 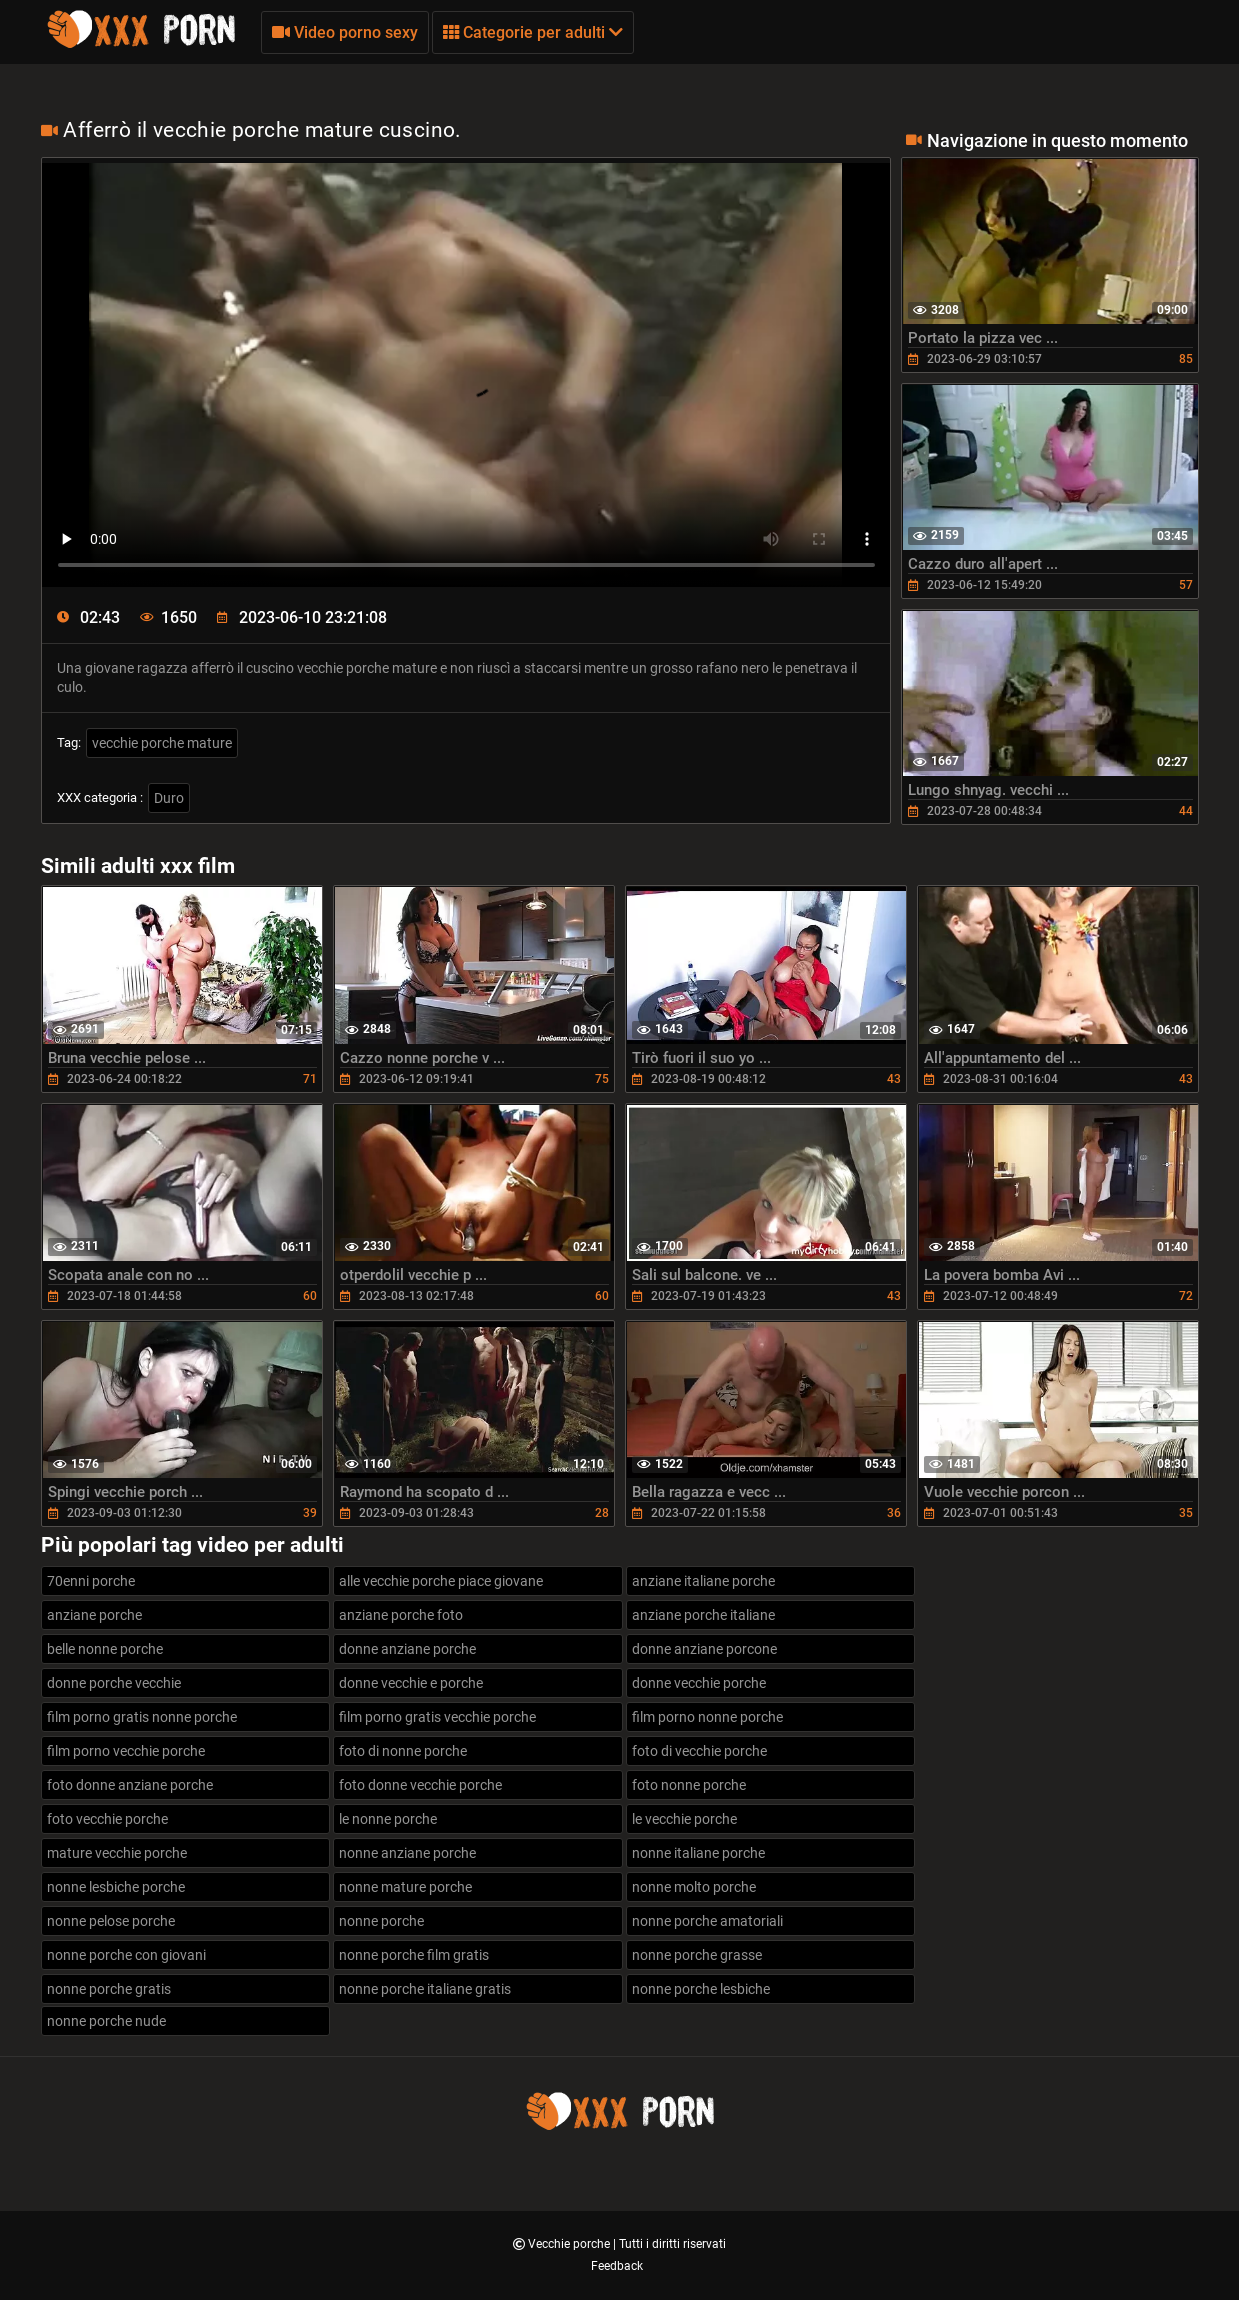 What do you see at coordinates (694, 1887) in the screenshot?
I see `nonne molto porche` at bounding box center [694, 1887].